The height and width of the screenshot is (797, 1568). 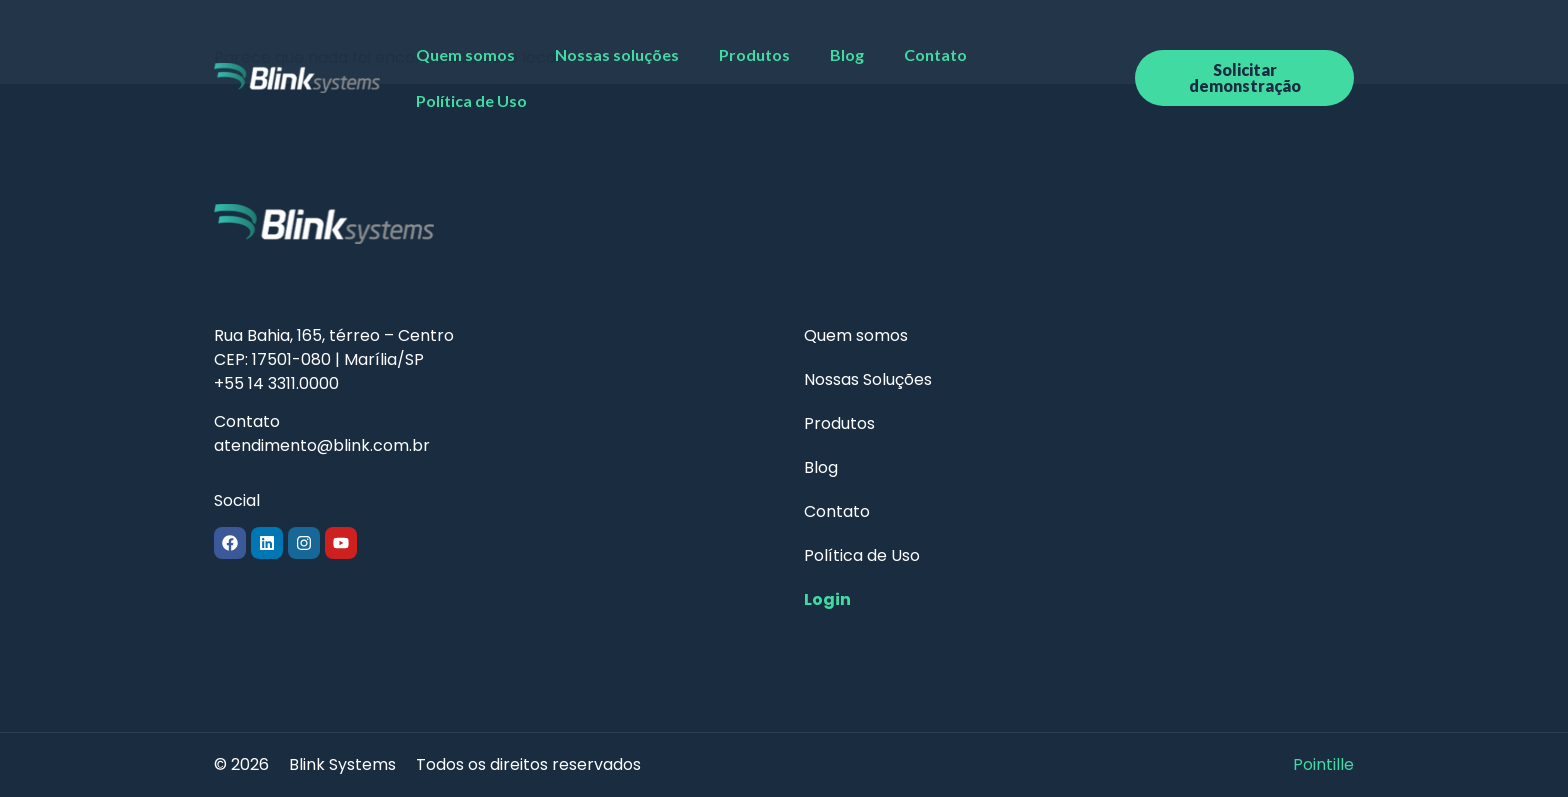 I want to click on Contato, so click(x=935, y=54).